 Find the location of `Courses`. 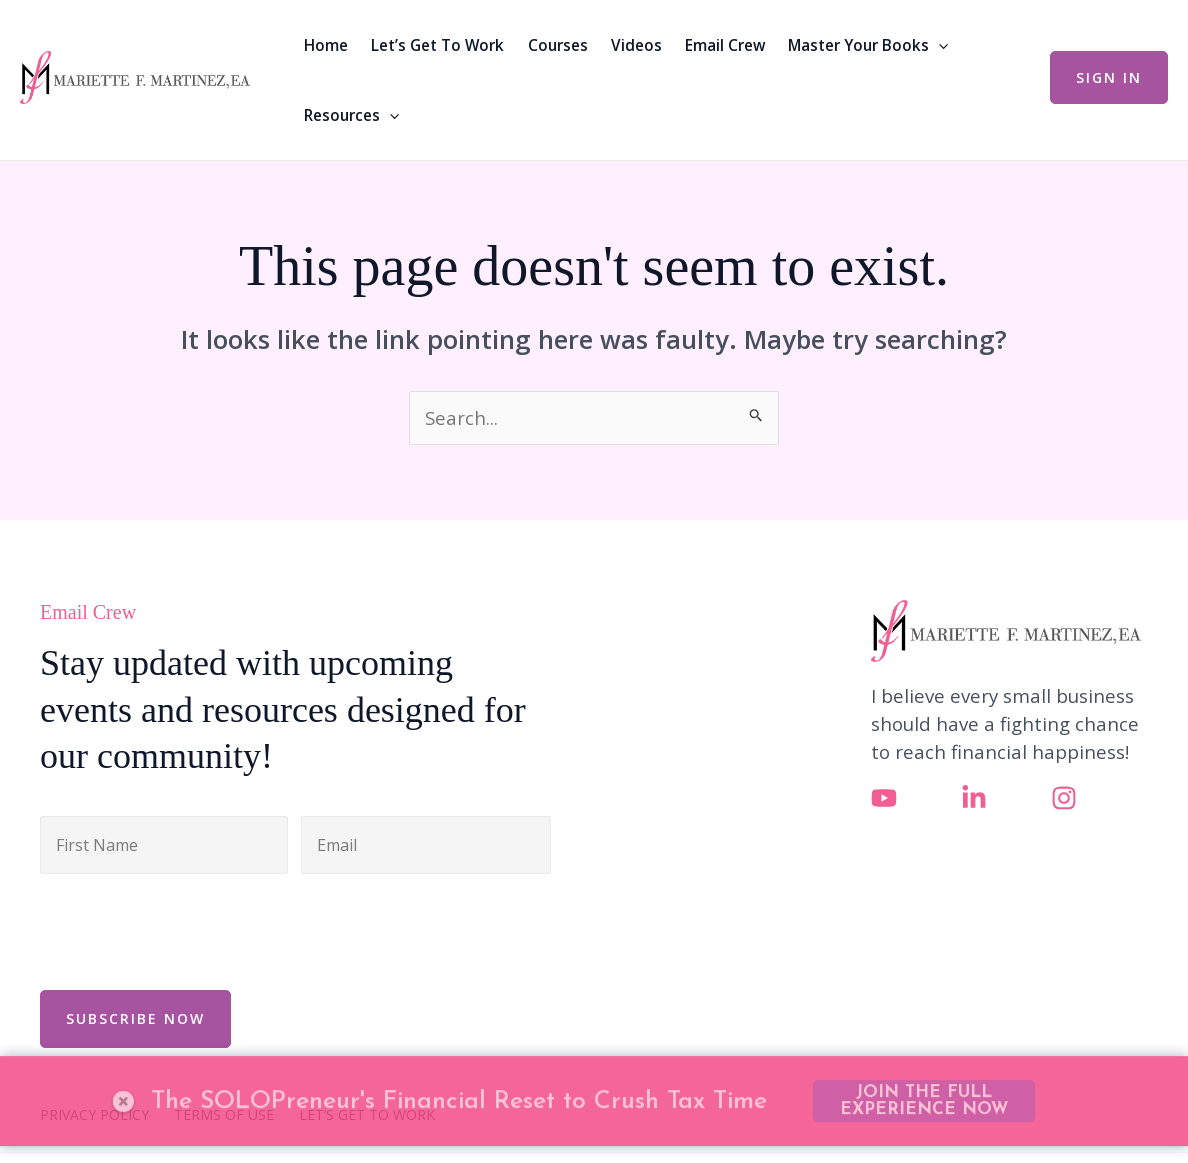

Courses is located at coordinates (558, 45).